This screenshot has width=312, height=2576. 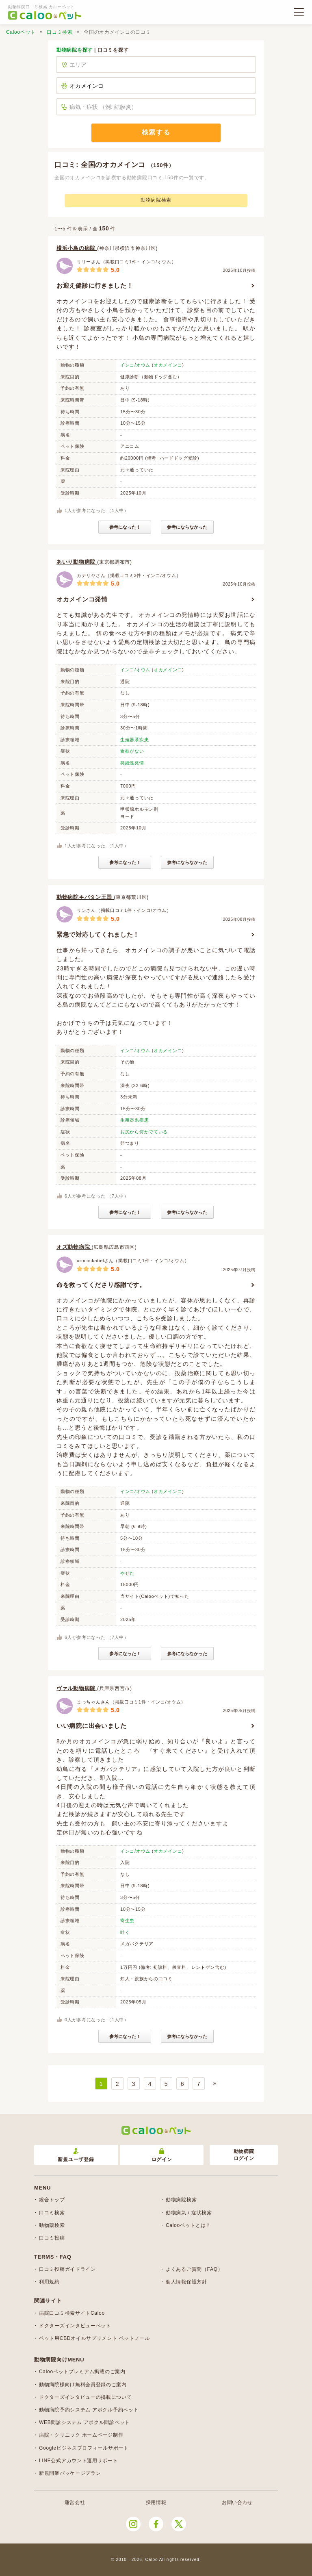 What do you see at coordinates (81, 2435) in the screenshot?
I see `病院・クリニック ホームページ制作` at bounding box center [81, 2435].